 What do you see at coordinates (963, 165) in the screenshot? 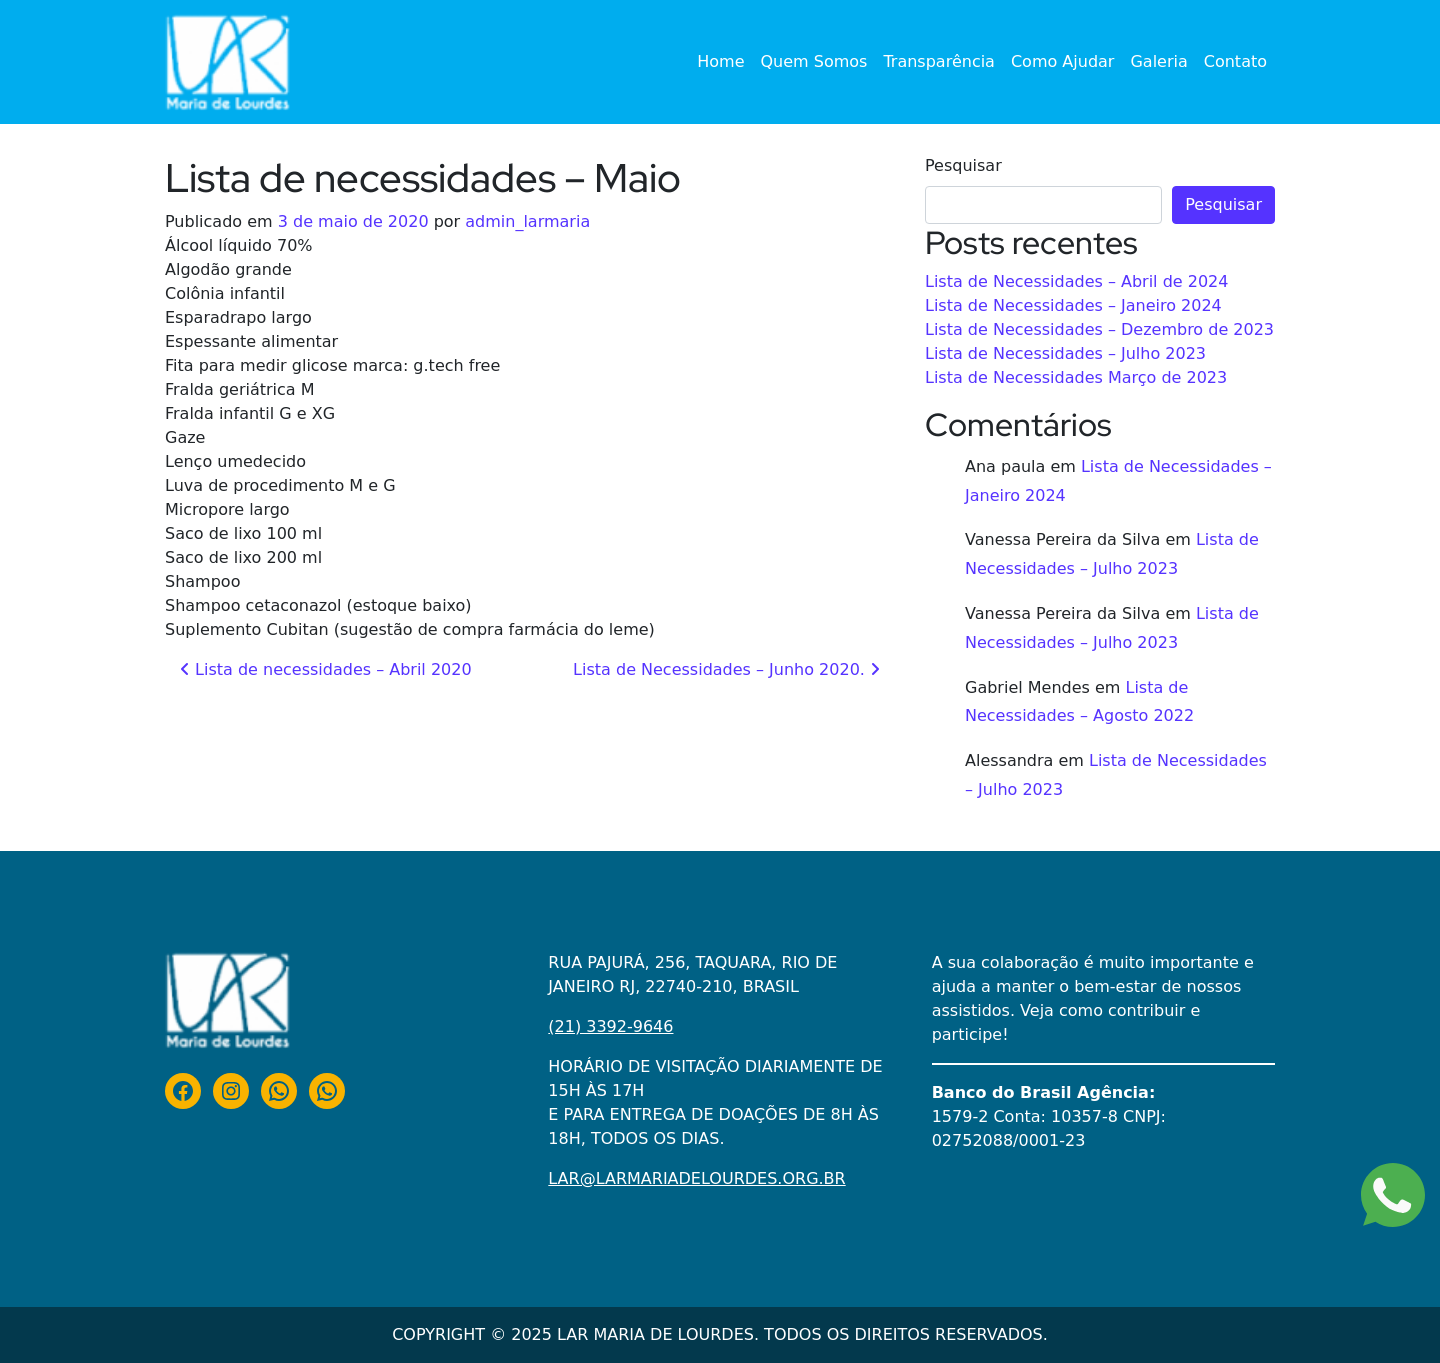
I see `Pesquisar` at bounding box center [963, 165].